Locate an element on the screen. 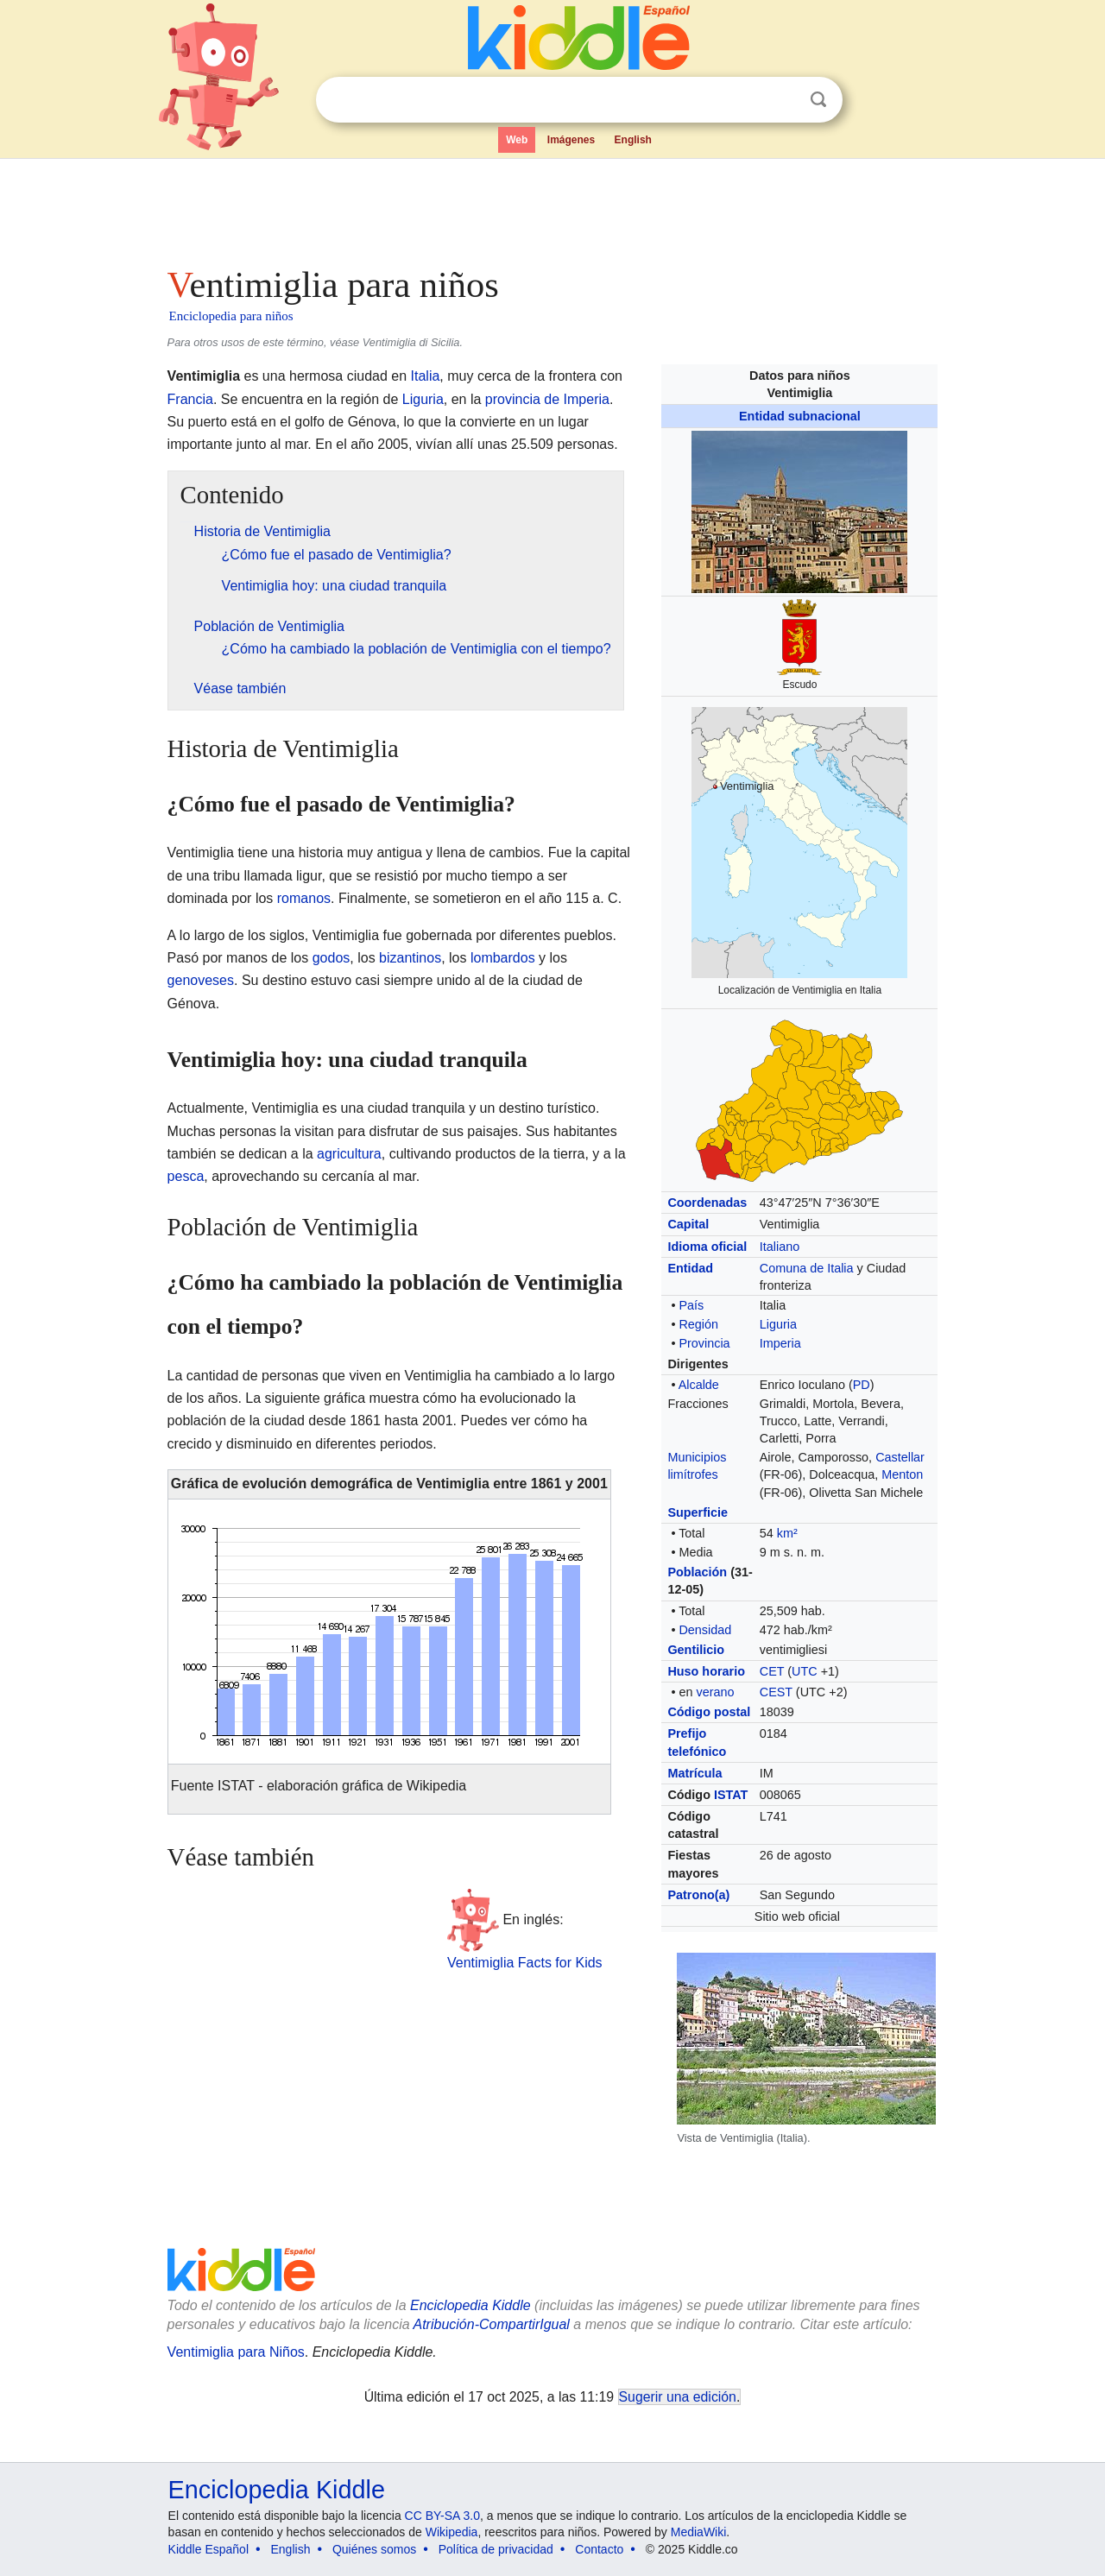 The image size is (1105, 2576). romanos is located at coordinates (304, 898).